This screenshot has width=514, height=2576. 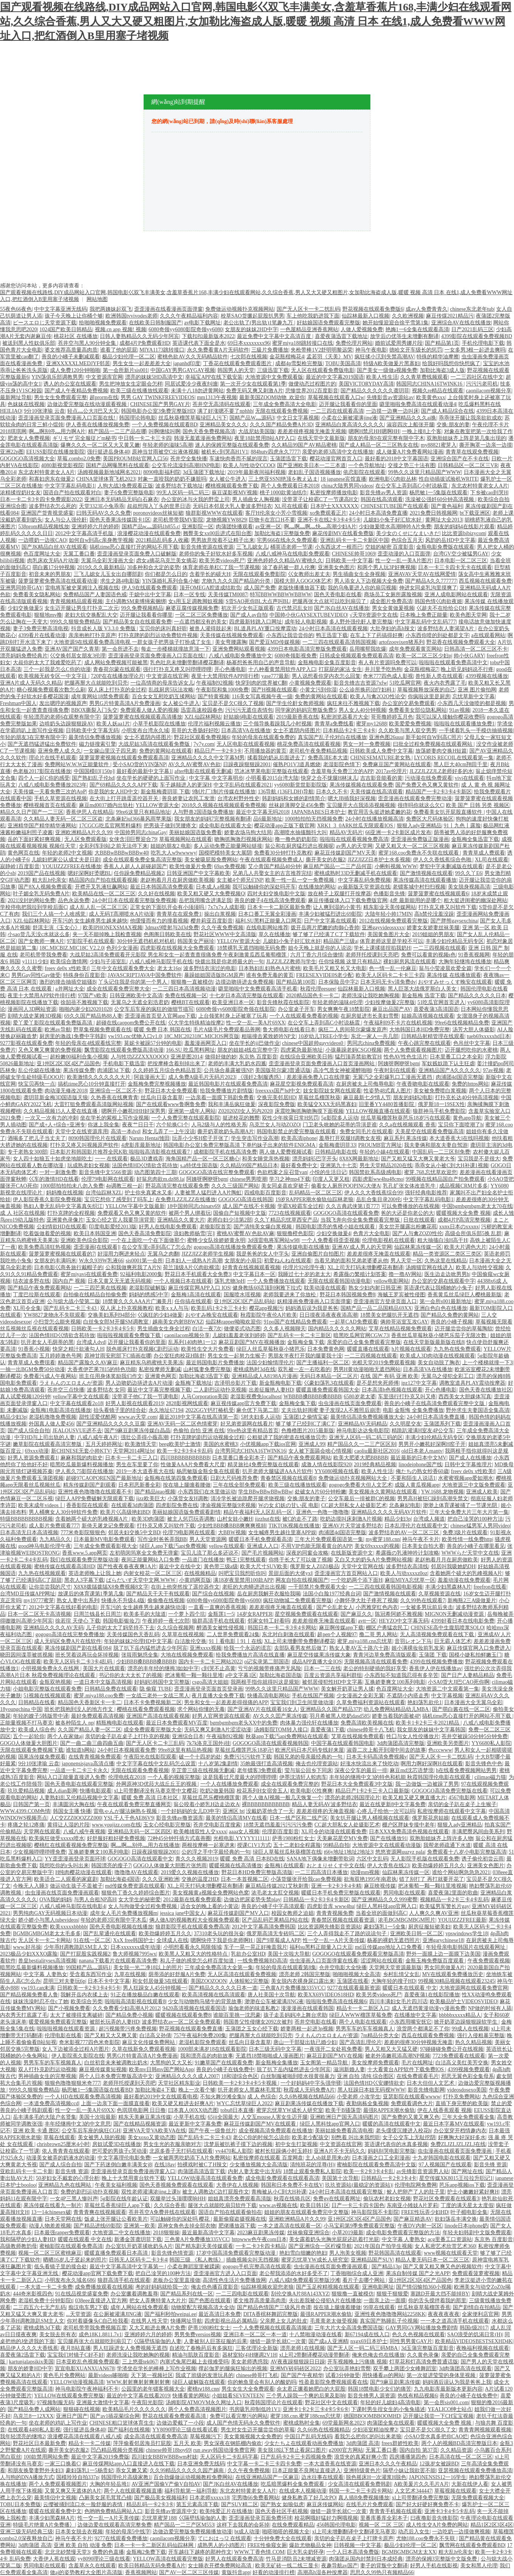 What do you see at coordinates (418, 1159) in the screenshot?
I see `国产又粗又猛又大爽又黄老大爷` at bounding box center [418, 1159].